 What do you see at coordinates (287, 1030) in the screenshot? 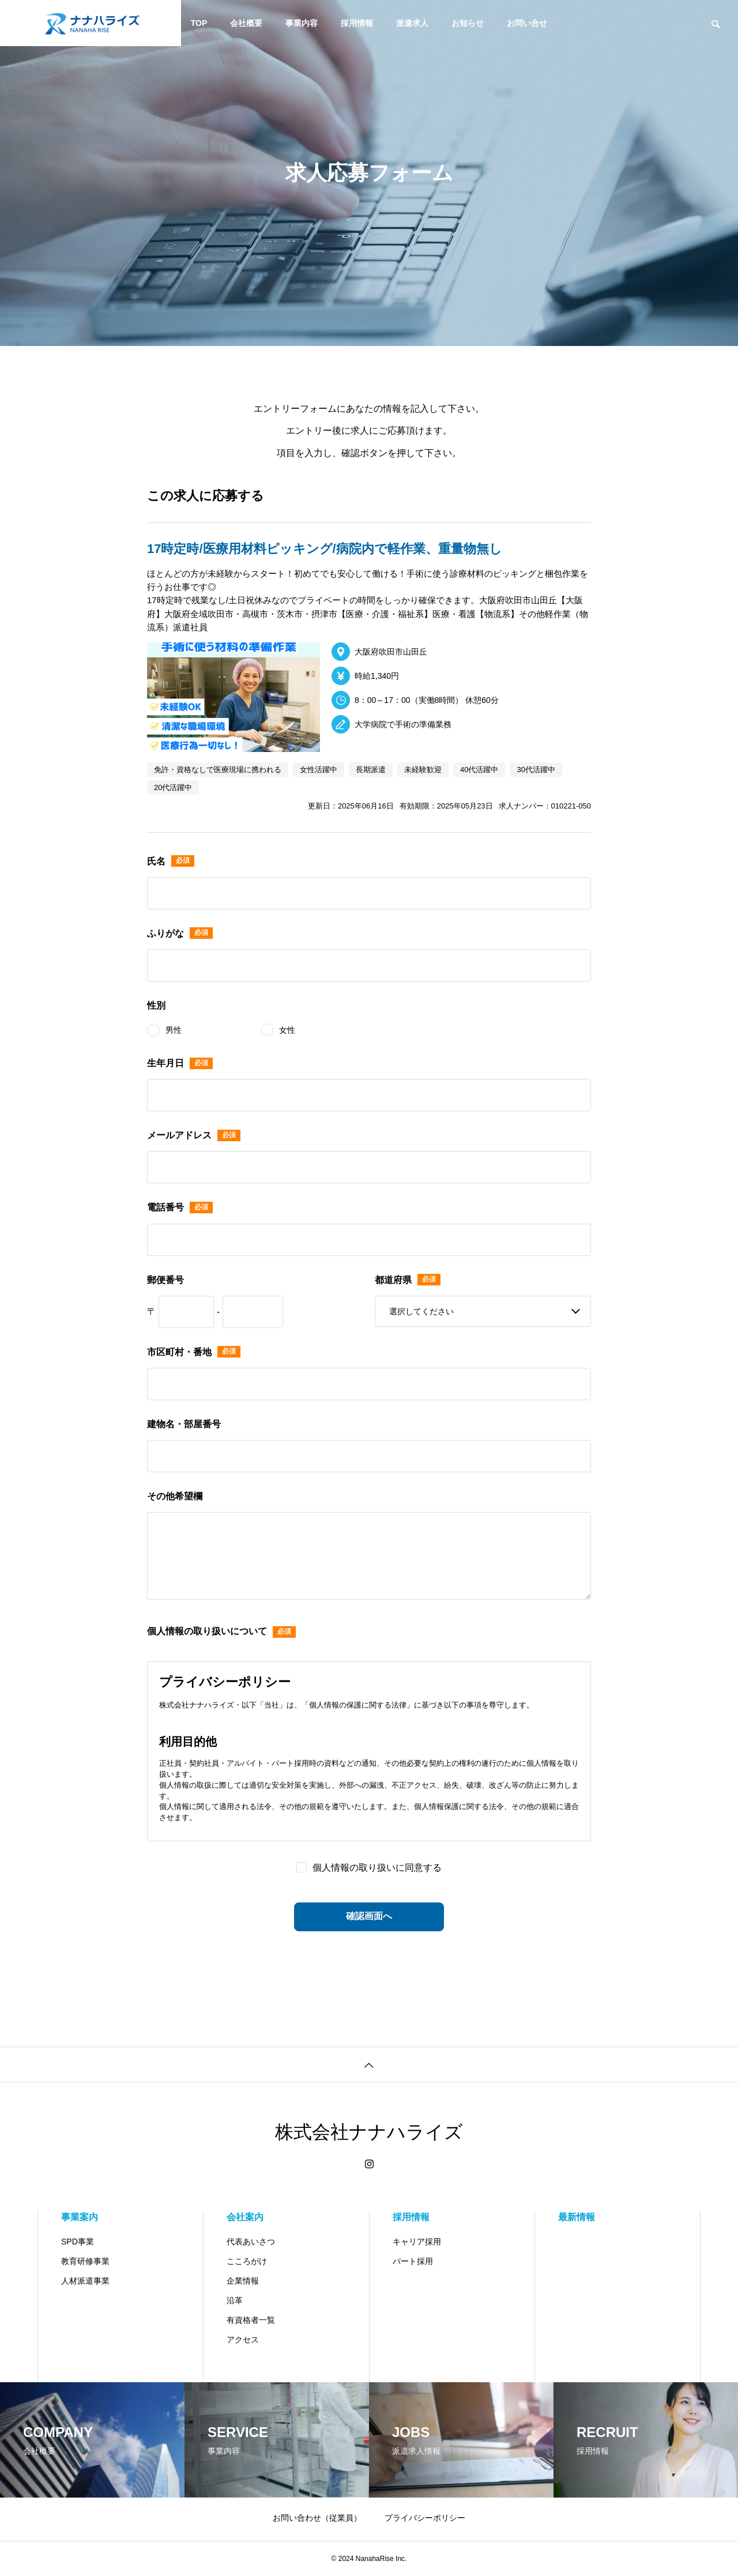
I see `女性` at bounding box center [287, 1030].